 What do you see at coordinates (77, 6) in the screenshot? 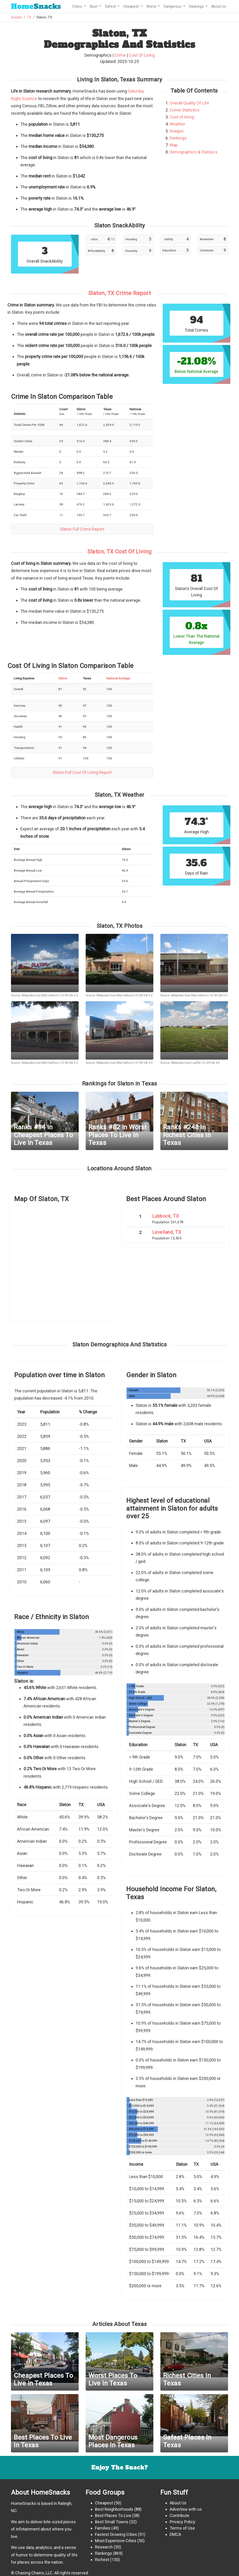
I see `Cities [button]` at bounding box center [77, 6].